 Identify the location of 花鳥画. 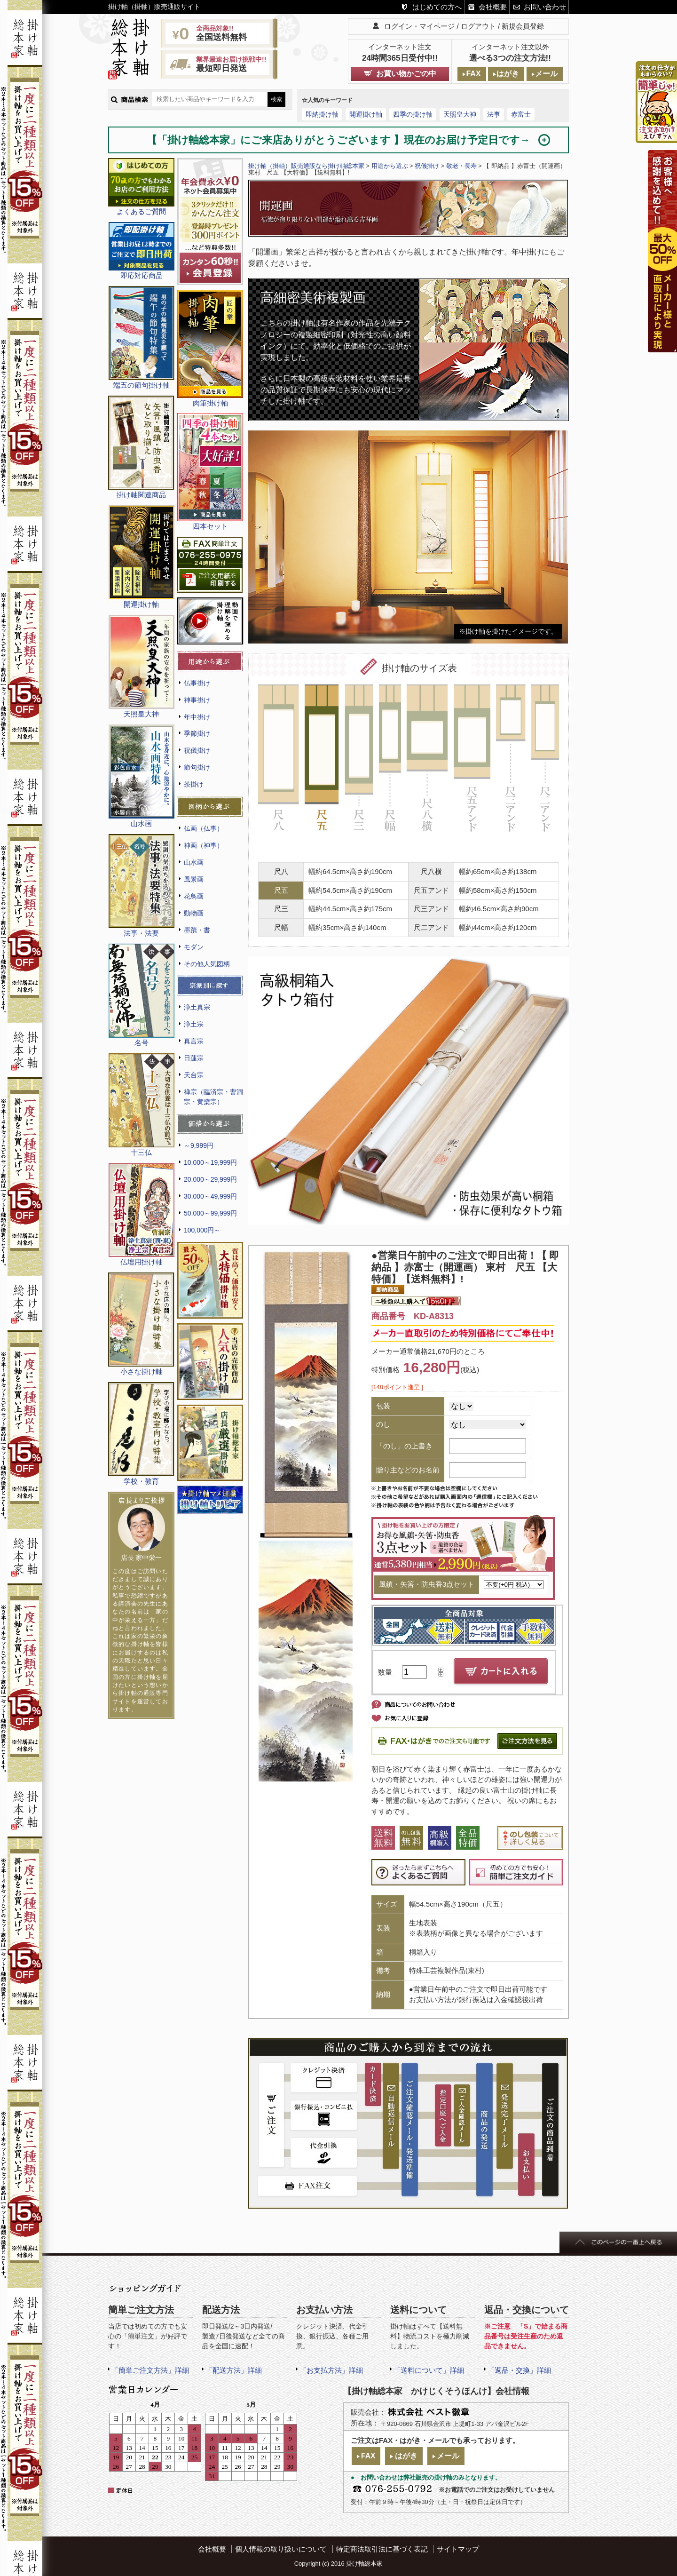
(194, 896).